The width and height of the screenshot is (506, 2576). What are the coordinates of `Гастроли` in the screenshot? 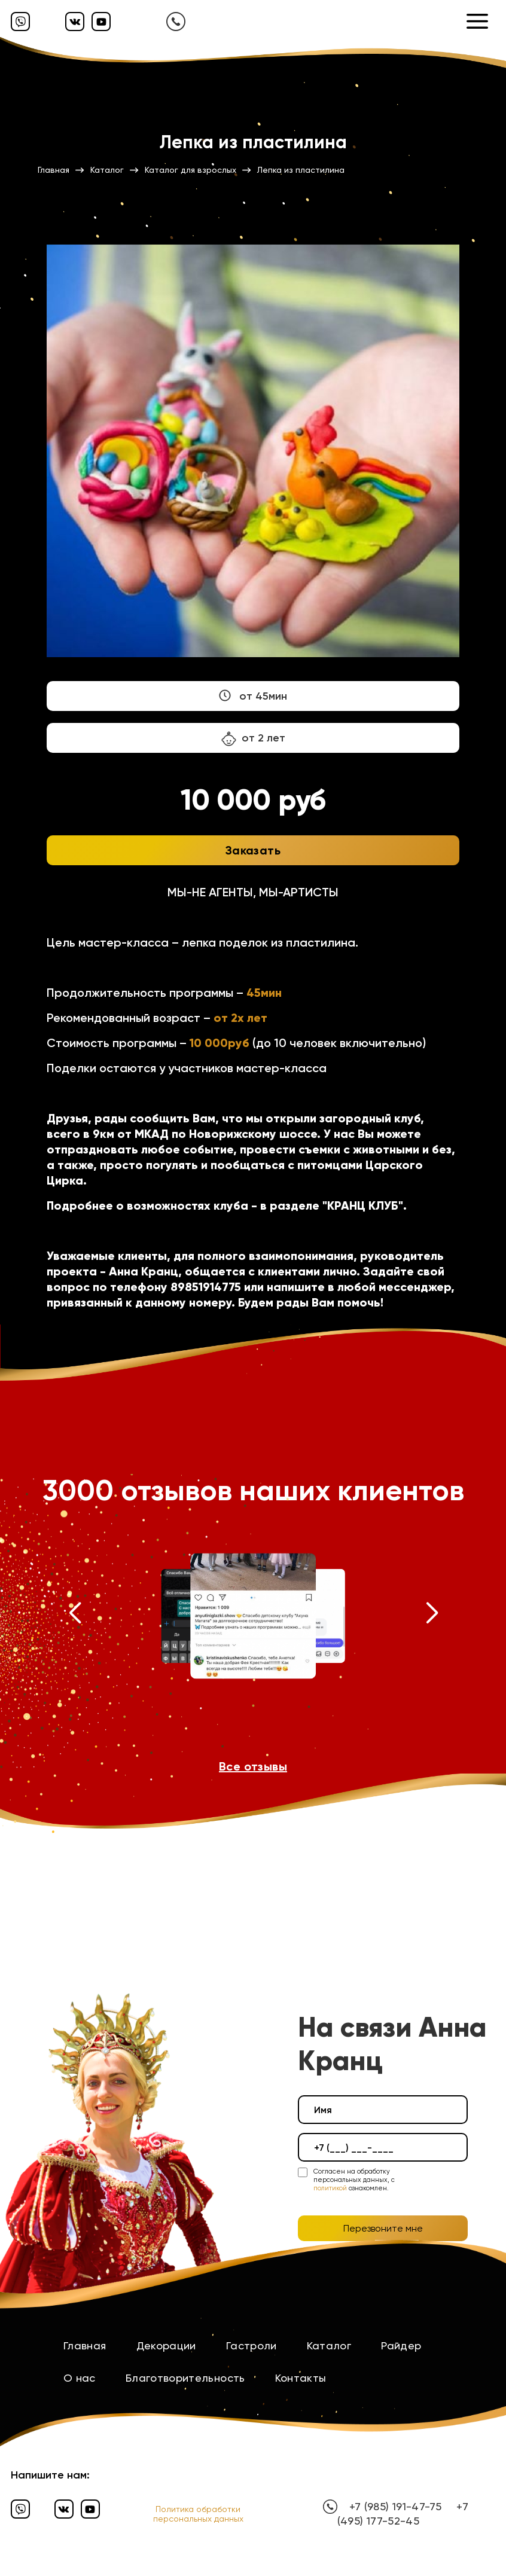 It's located at (251, 2345).